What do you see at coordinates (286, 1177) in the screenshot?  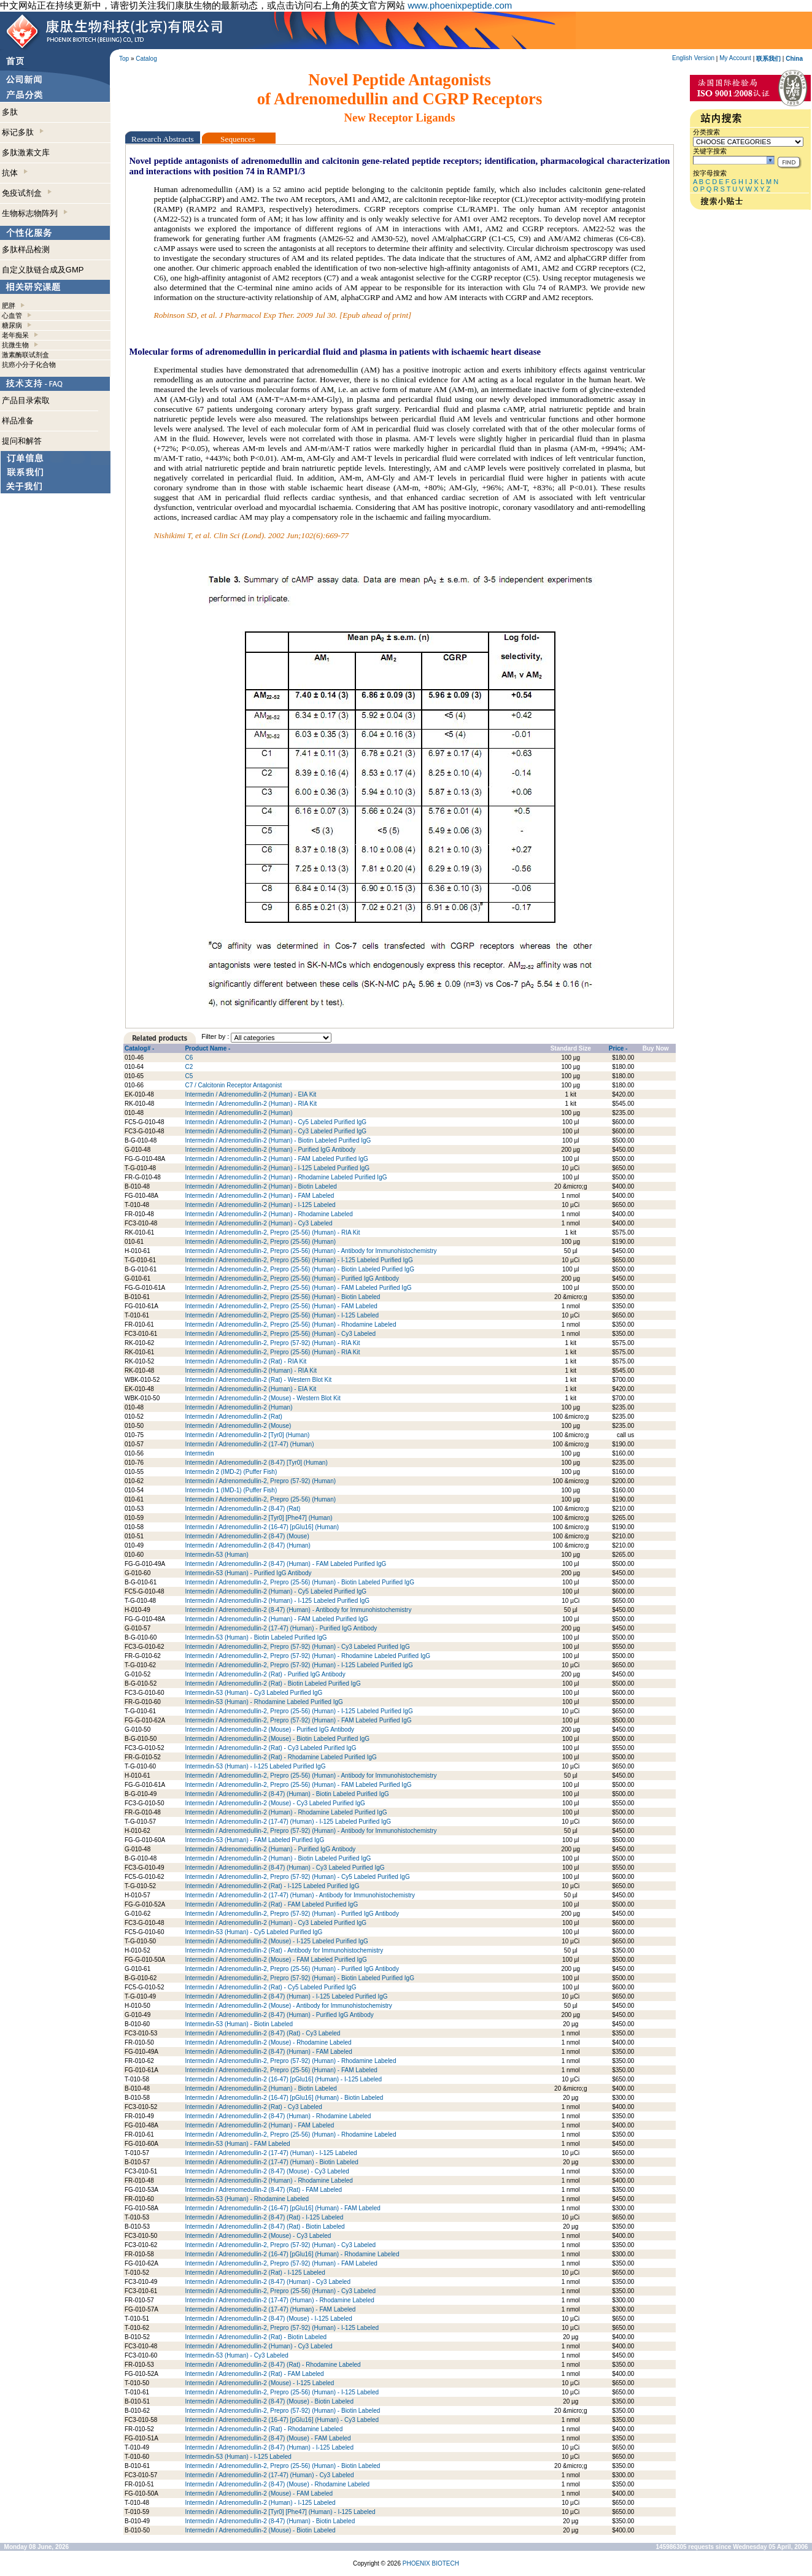 I see `Intermedin / Adrenomedullin-2 (Human) - Rhodamine Labeled Purified IgG` at bounding box center [286, 1177].